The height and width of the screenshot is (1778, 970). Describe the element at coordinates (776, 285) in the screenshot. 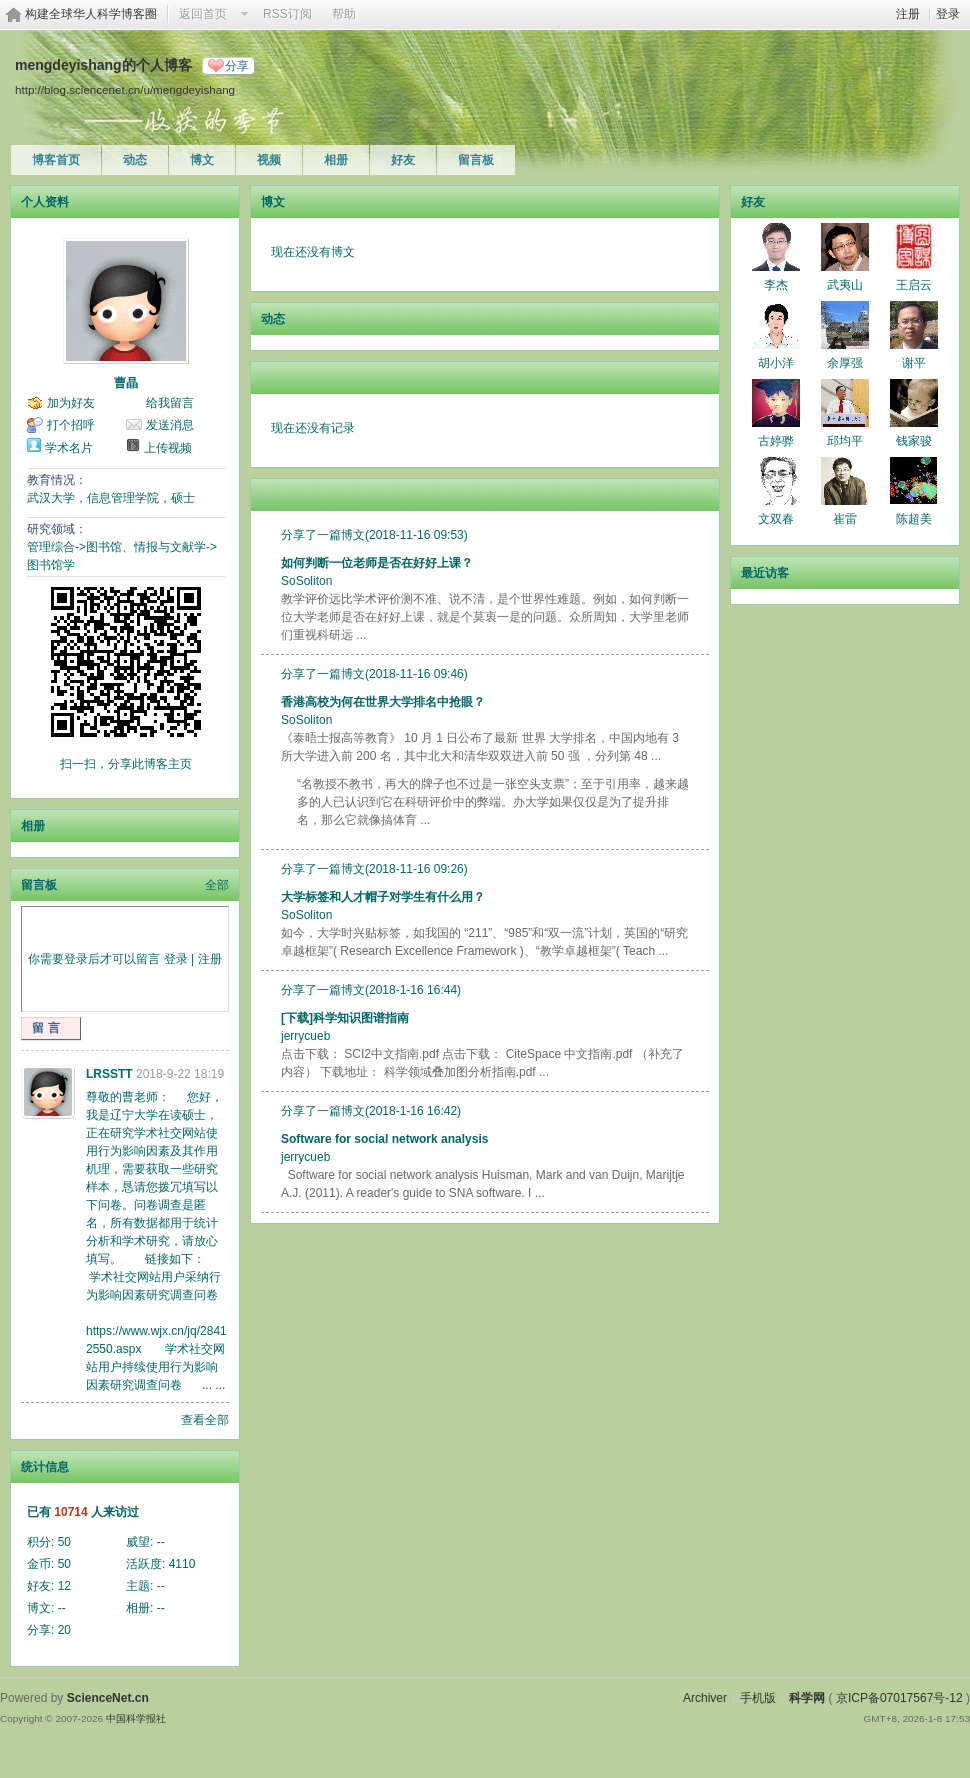

I see `李杰` at that location.